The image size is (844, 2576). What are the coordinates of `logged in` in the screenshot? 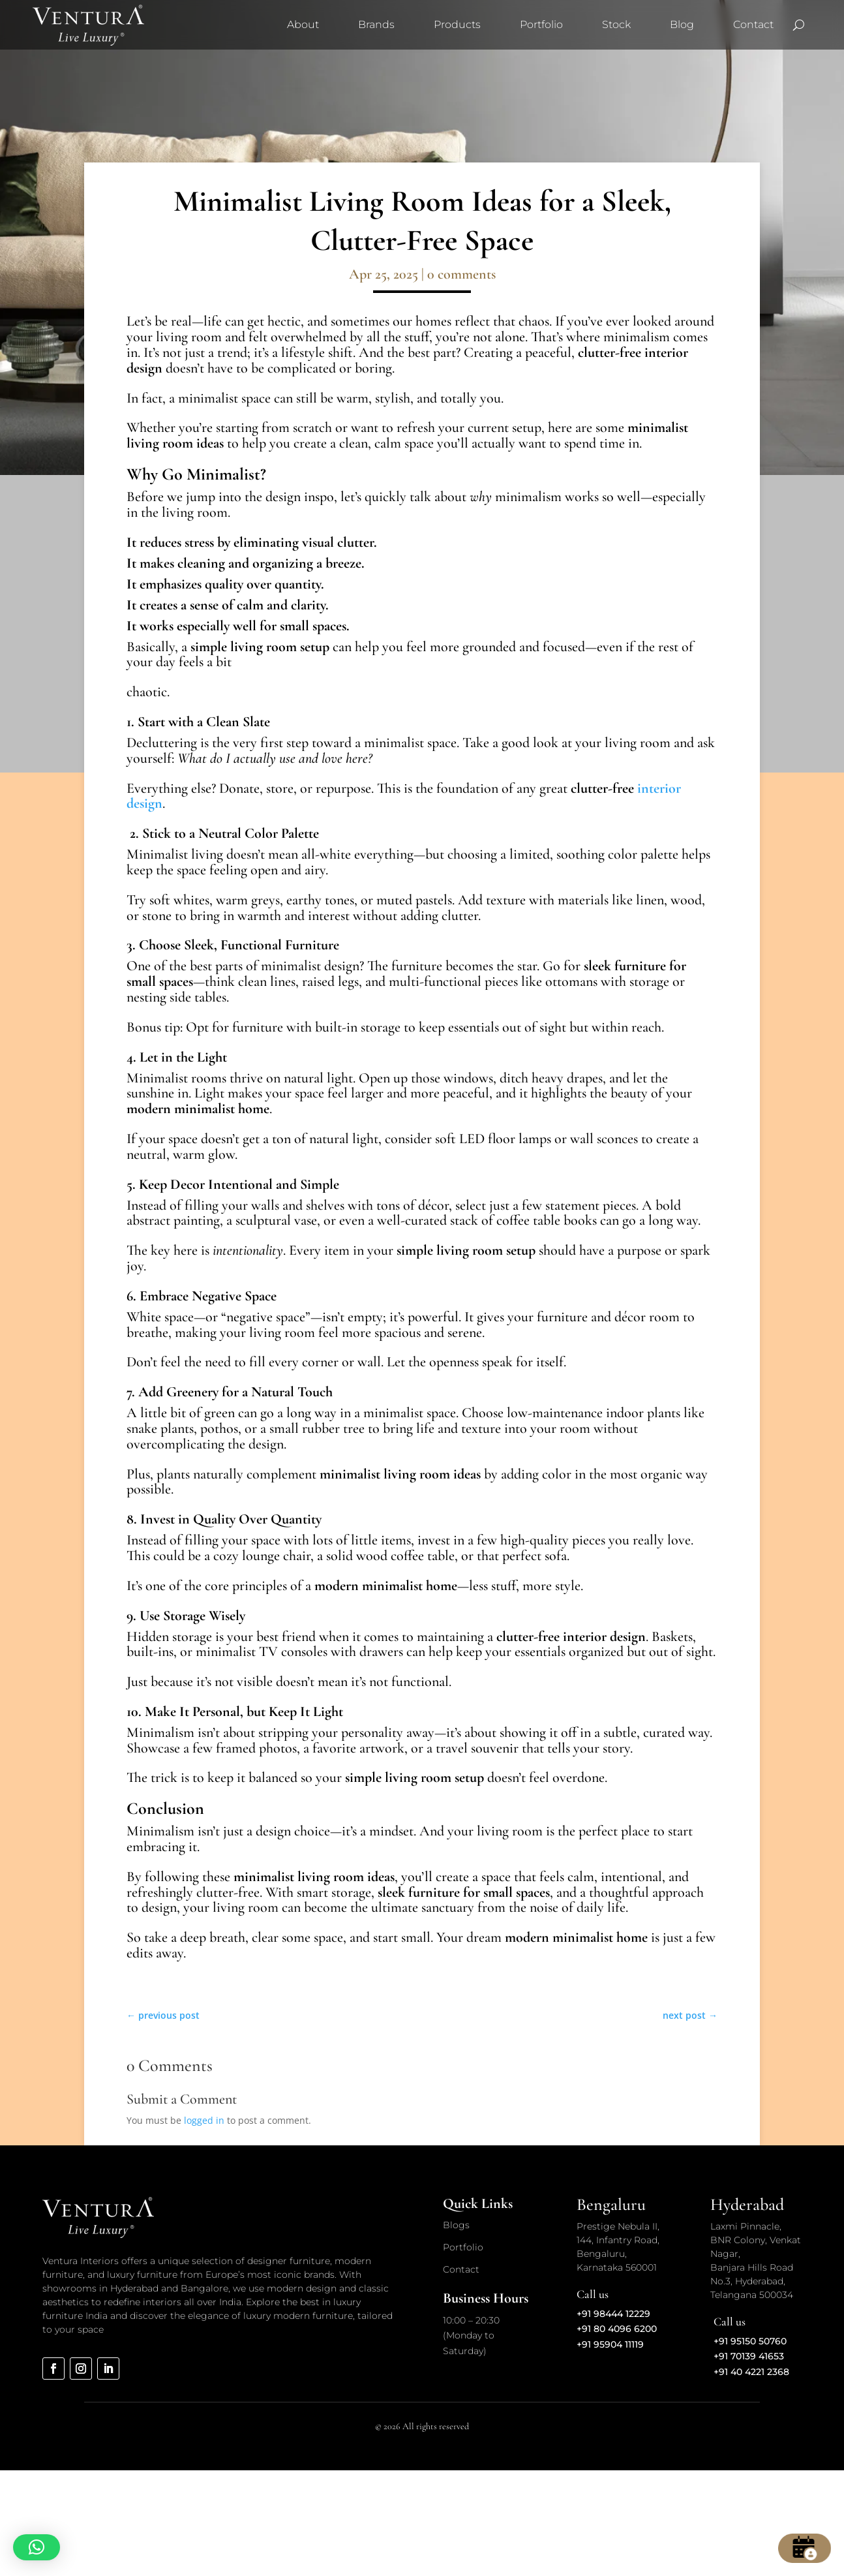 It's located at (204, 2120).